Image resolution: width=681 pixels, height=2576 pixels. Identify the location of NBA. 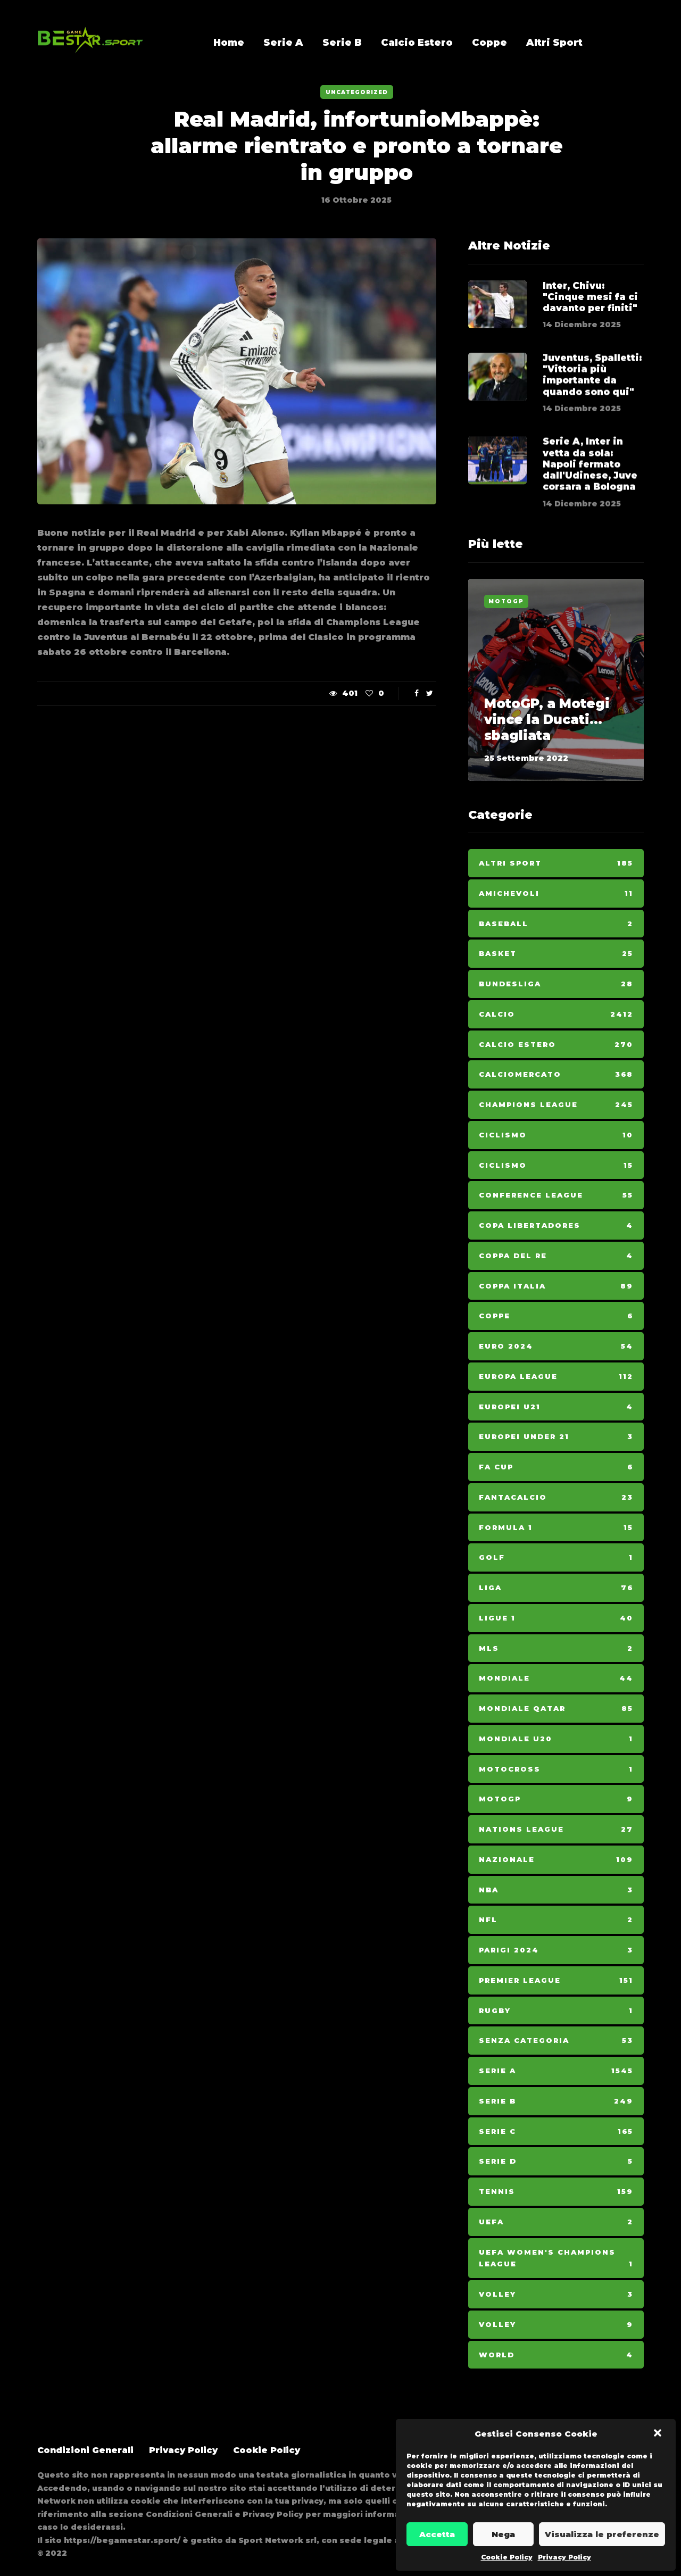
(556, 1890).